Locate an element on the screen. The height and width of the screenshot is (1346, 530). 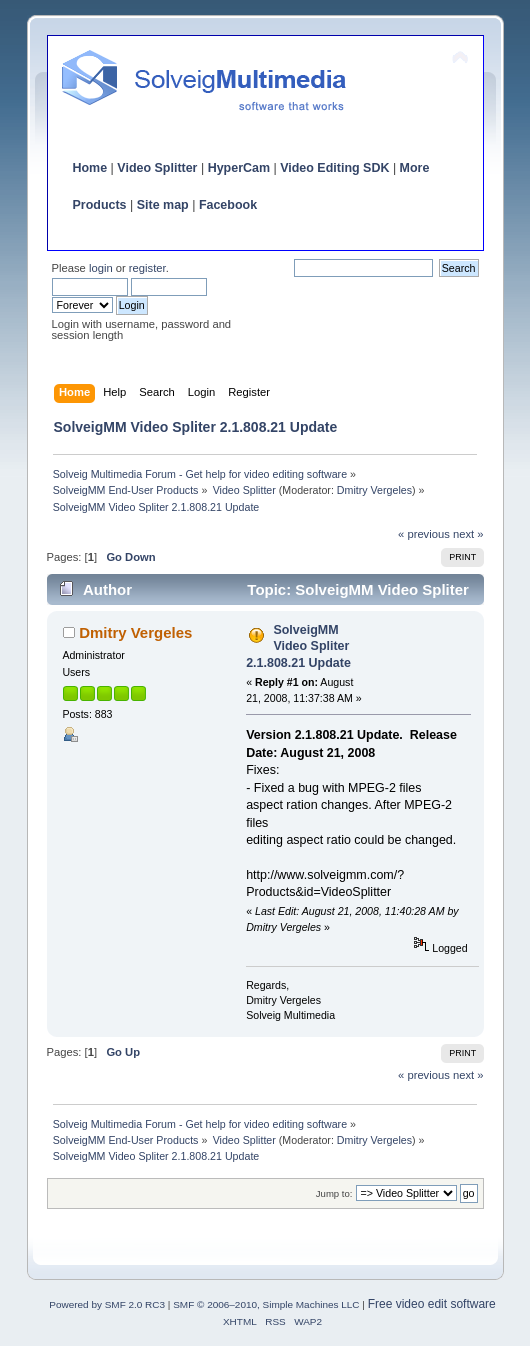
Home is located at coordinates (90, 168).